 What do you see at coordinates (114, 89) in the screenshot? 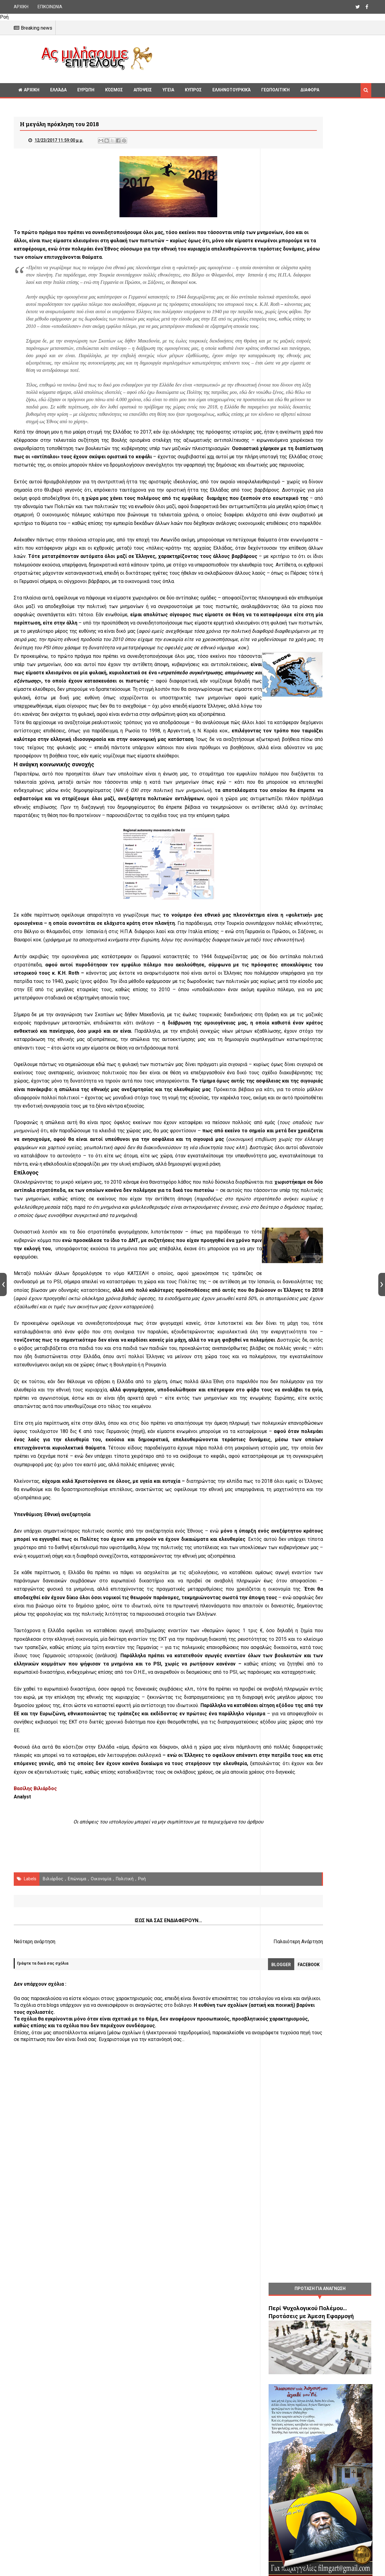
I see `Κόσμος` at bounding box center [114, 89].